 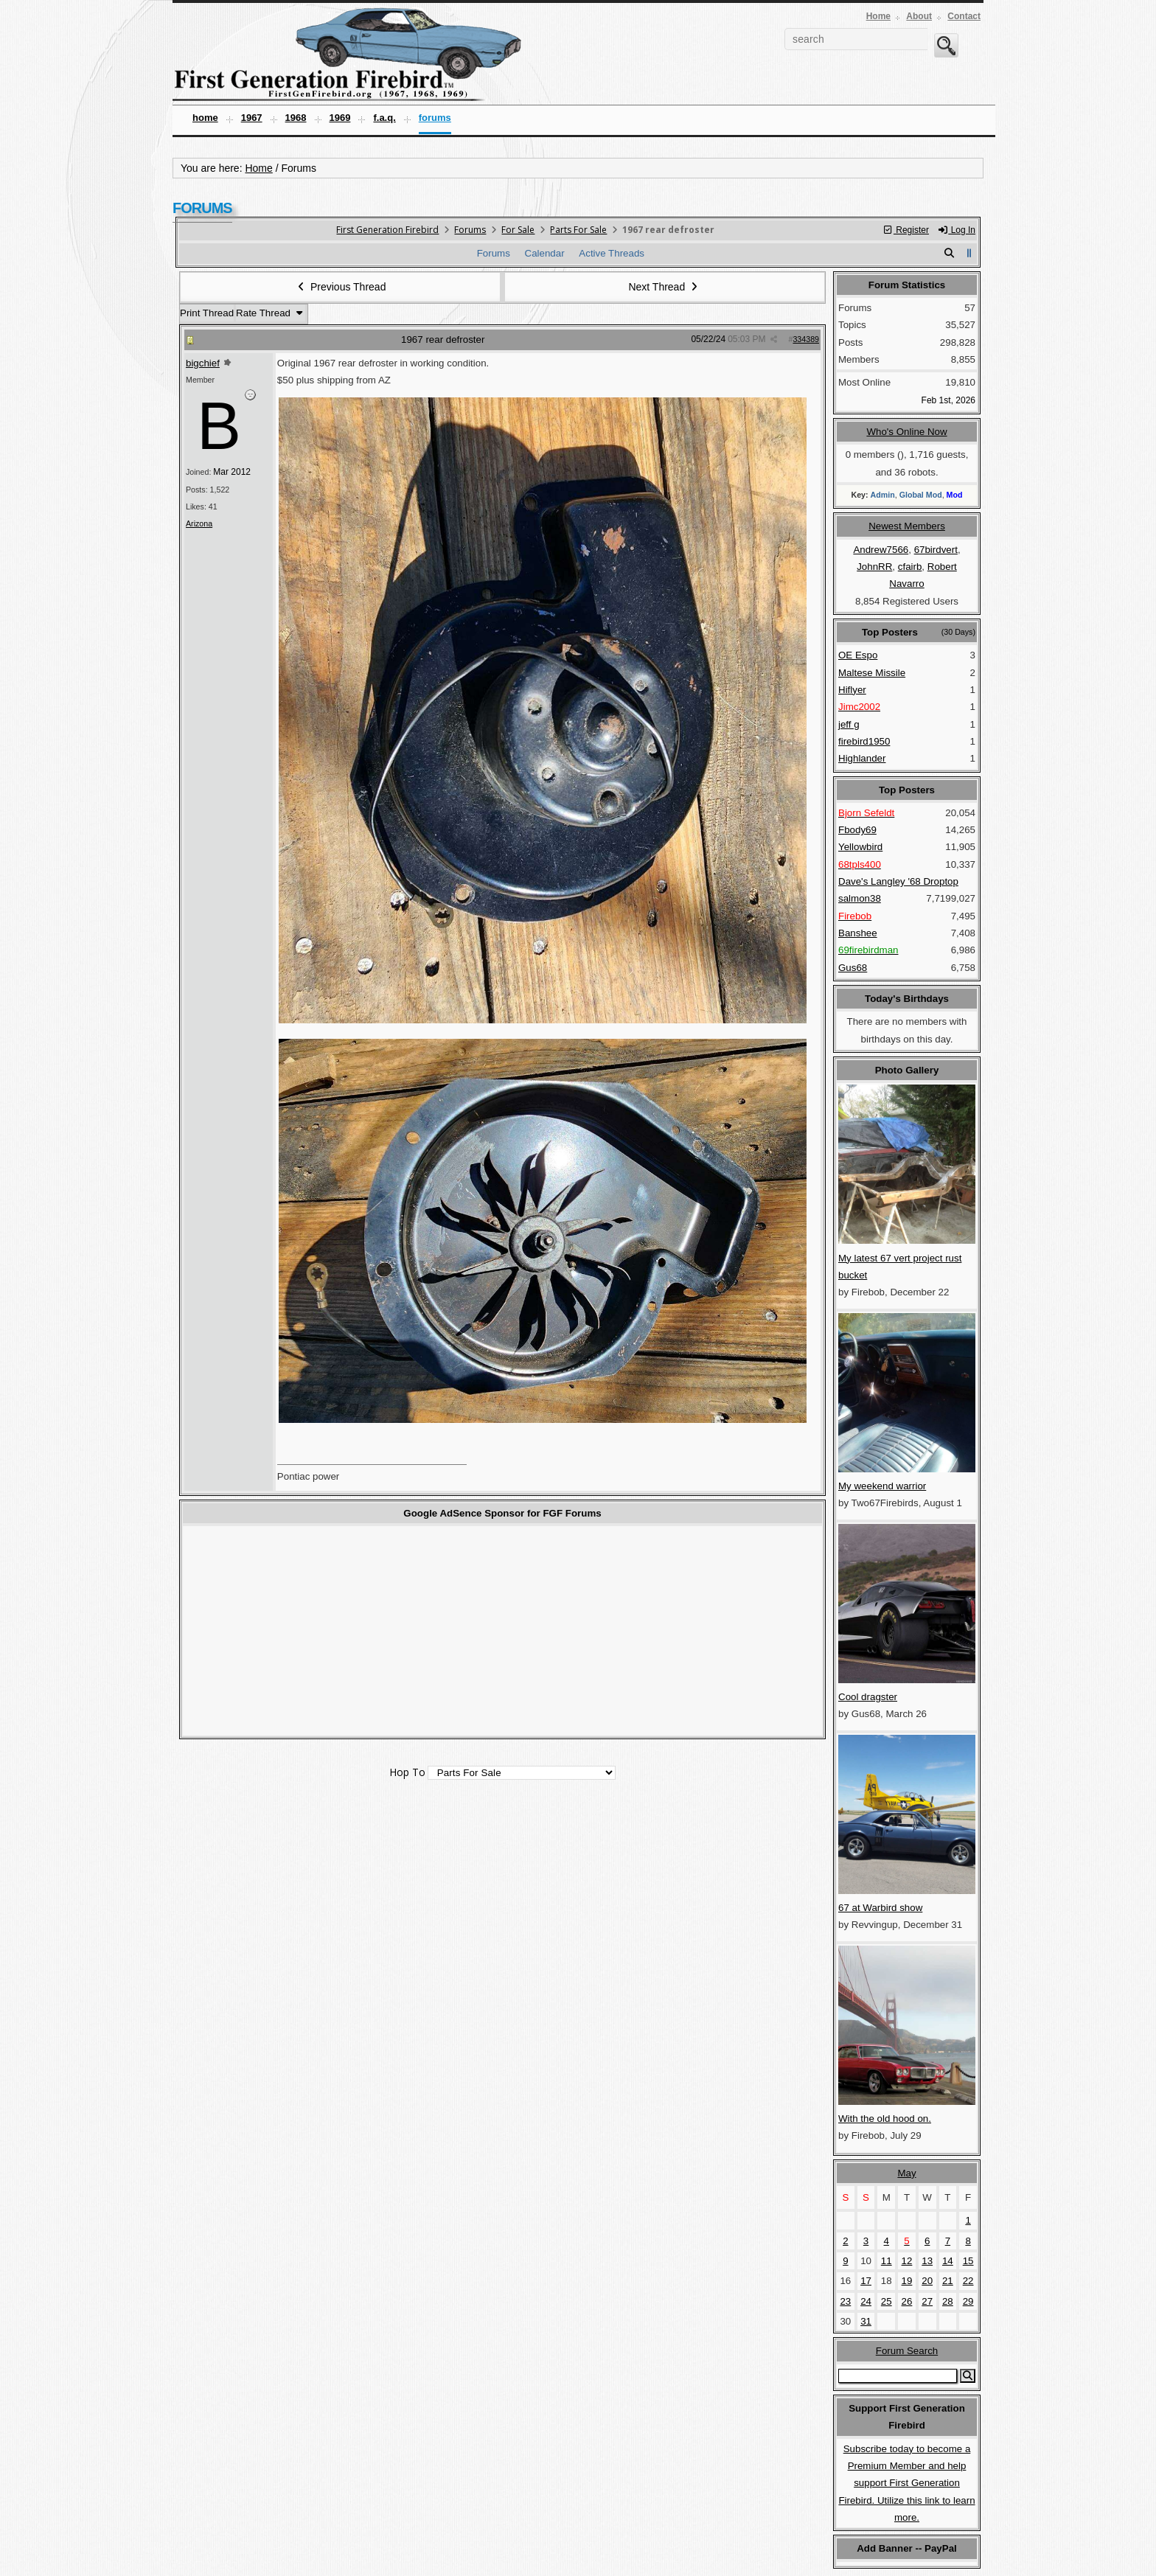 What do you see at coordinates (906, 2483) in the screenshot?
I see `Subscribe today to become a Premium Member and help support First Generation Firebird. Utilize this link to learn more.` at bounding box center [906, 2483].